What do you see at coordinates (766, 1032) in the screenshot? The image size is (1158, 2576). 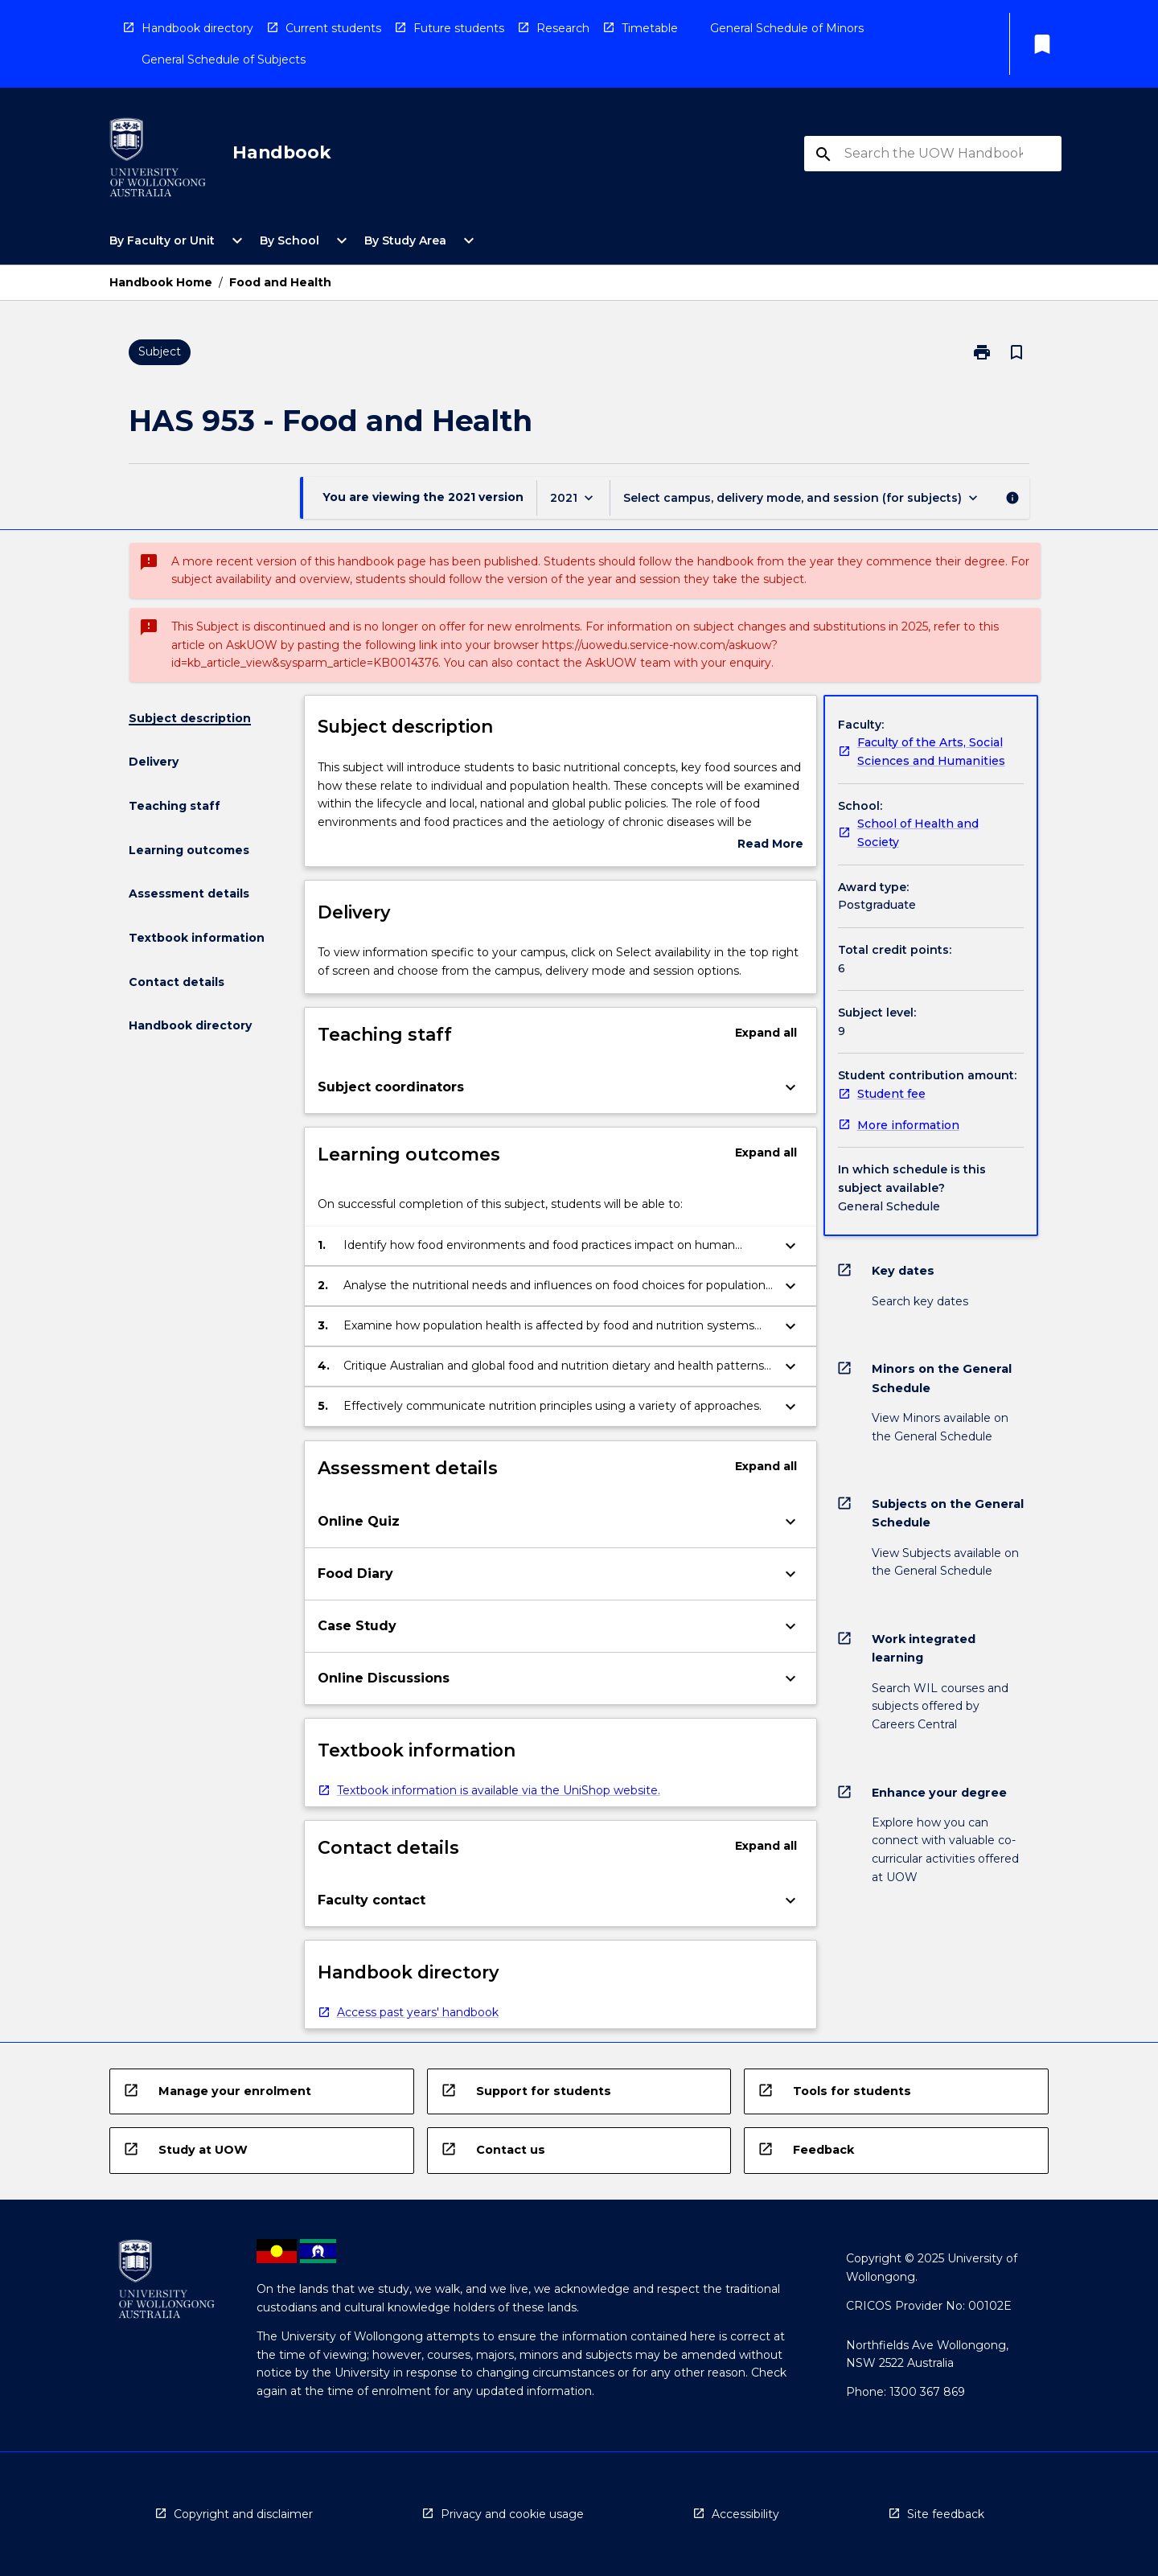 I see `Expand all` at bounding box center [766, 1032].